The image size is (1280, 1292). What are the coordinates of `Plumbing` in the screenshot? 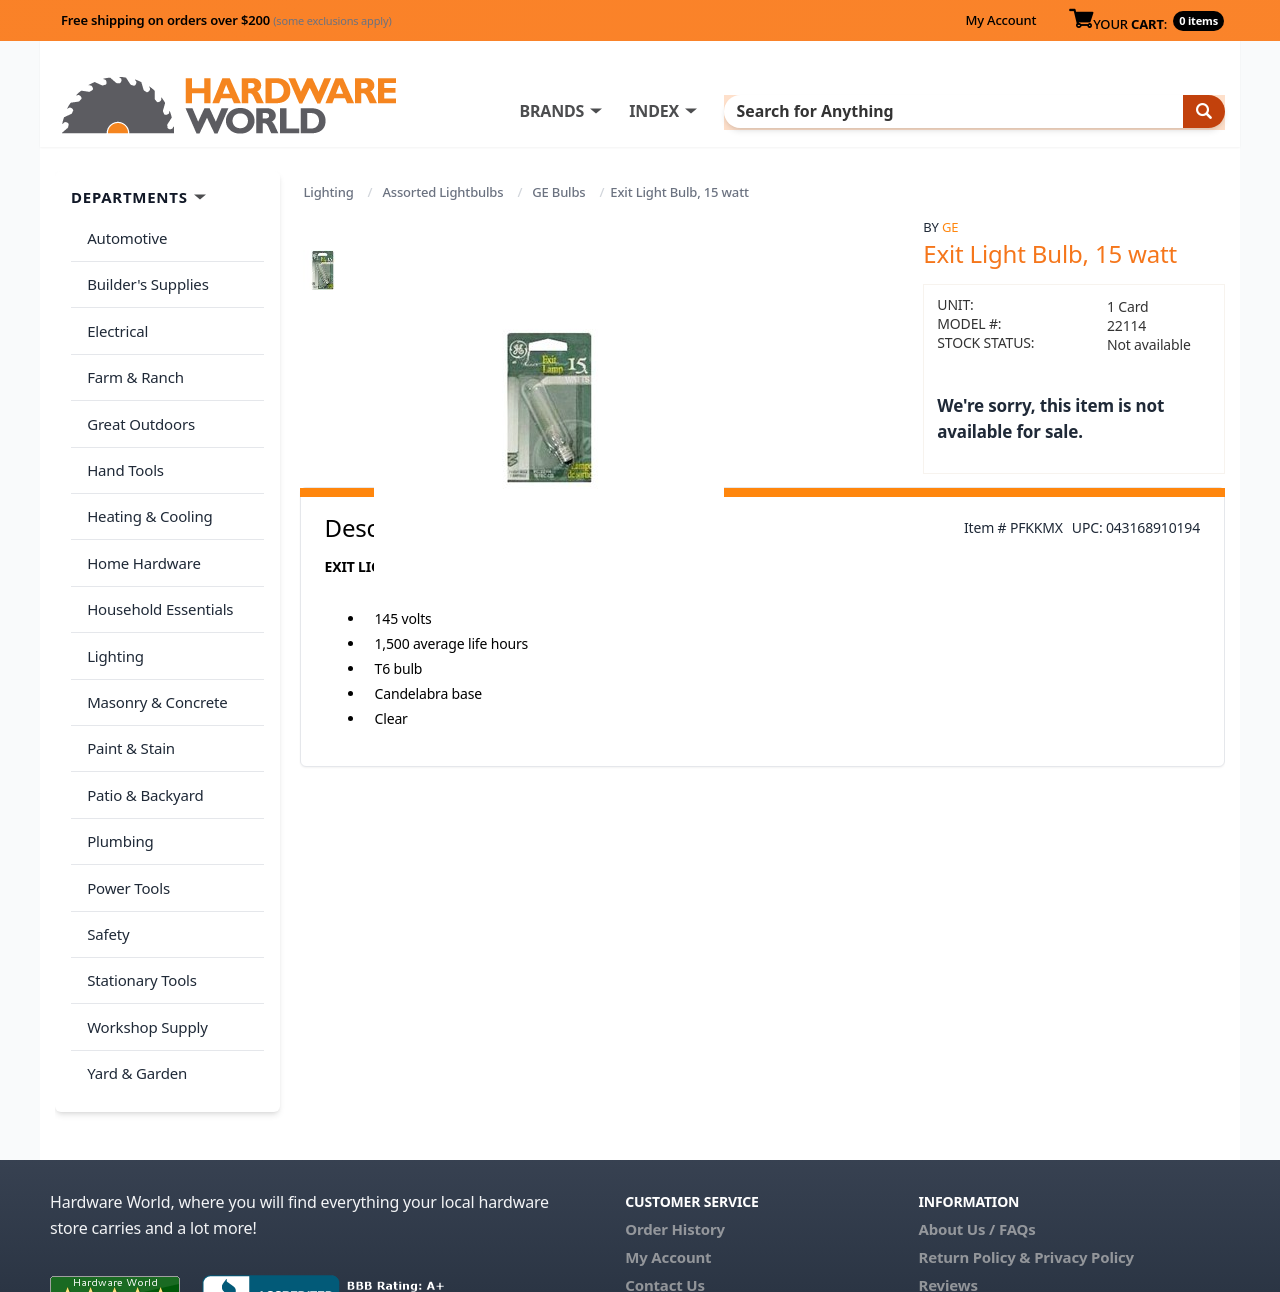 It's located at (116, 748).